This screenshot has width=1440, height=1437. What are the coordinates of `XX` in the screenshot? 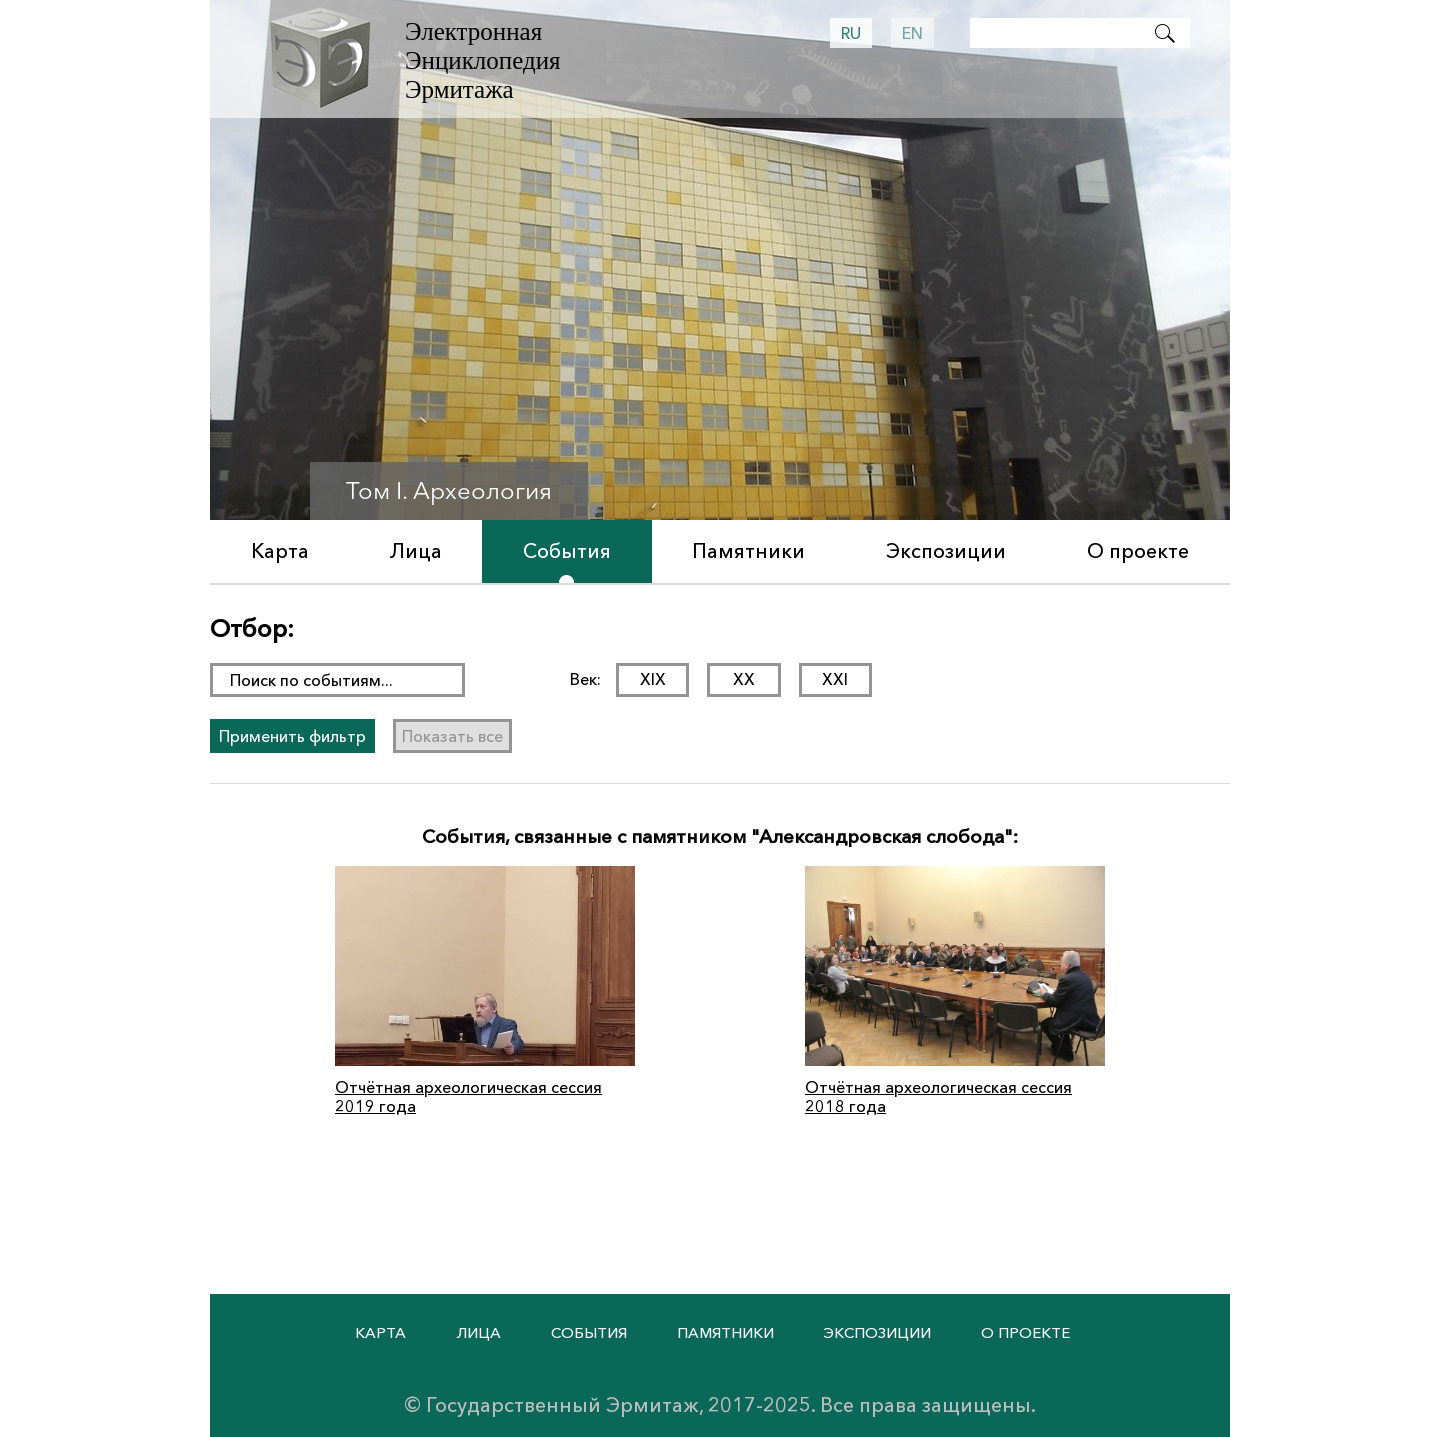 It's located at (744, 679).